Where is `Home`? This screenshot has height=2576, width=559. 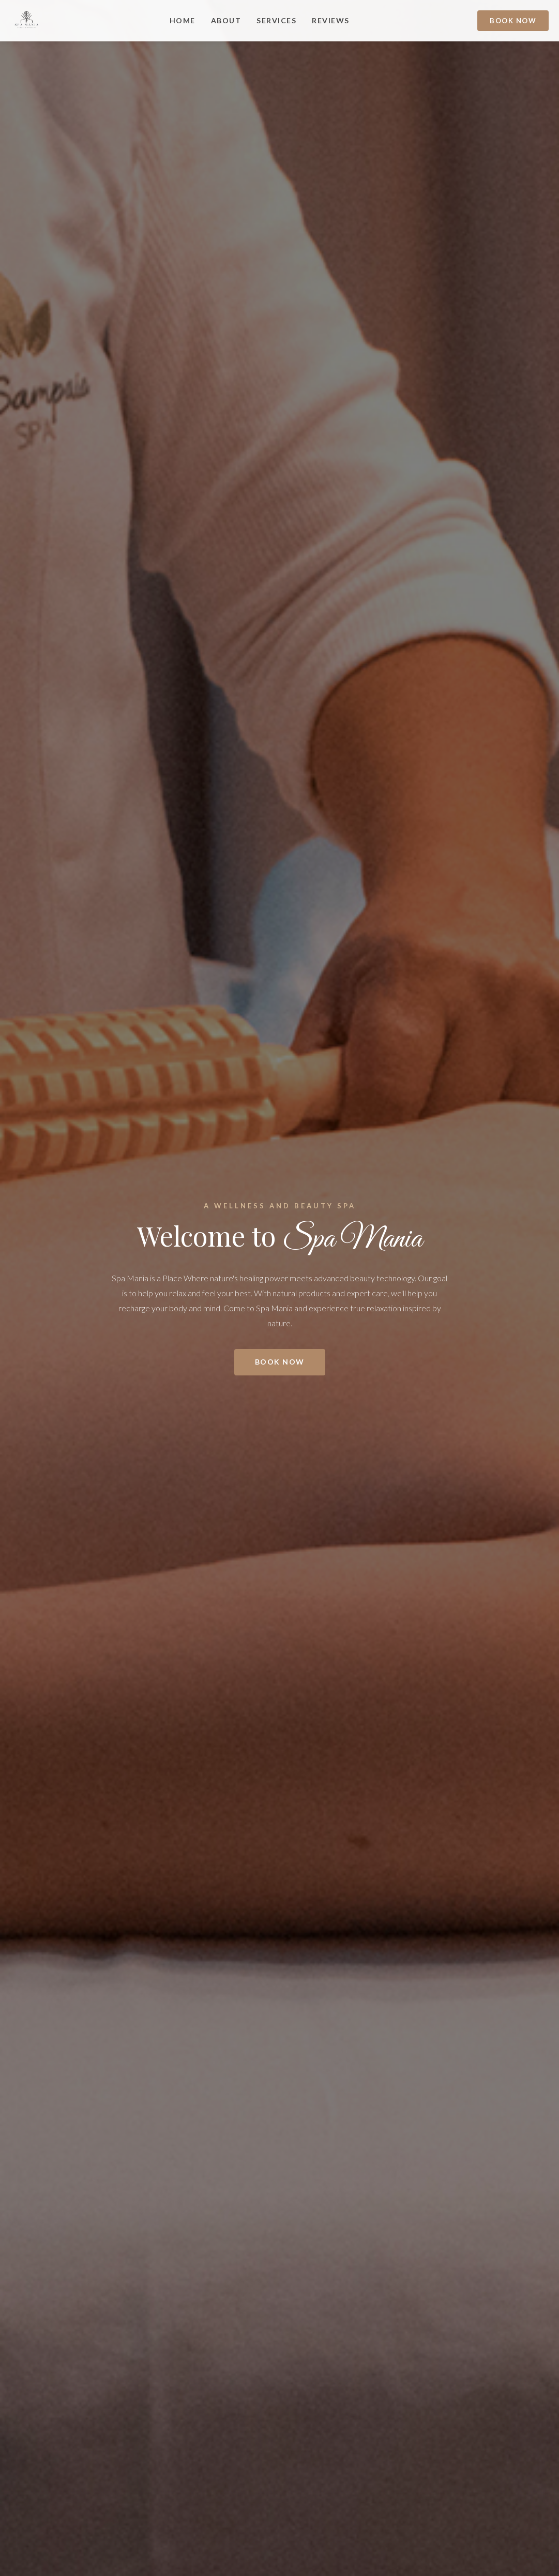
Home is located at coordinates (182, 20).